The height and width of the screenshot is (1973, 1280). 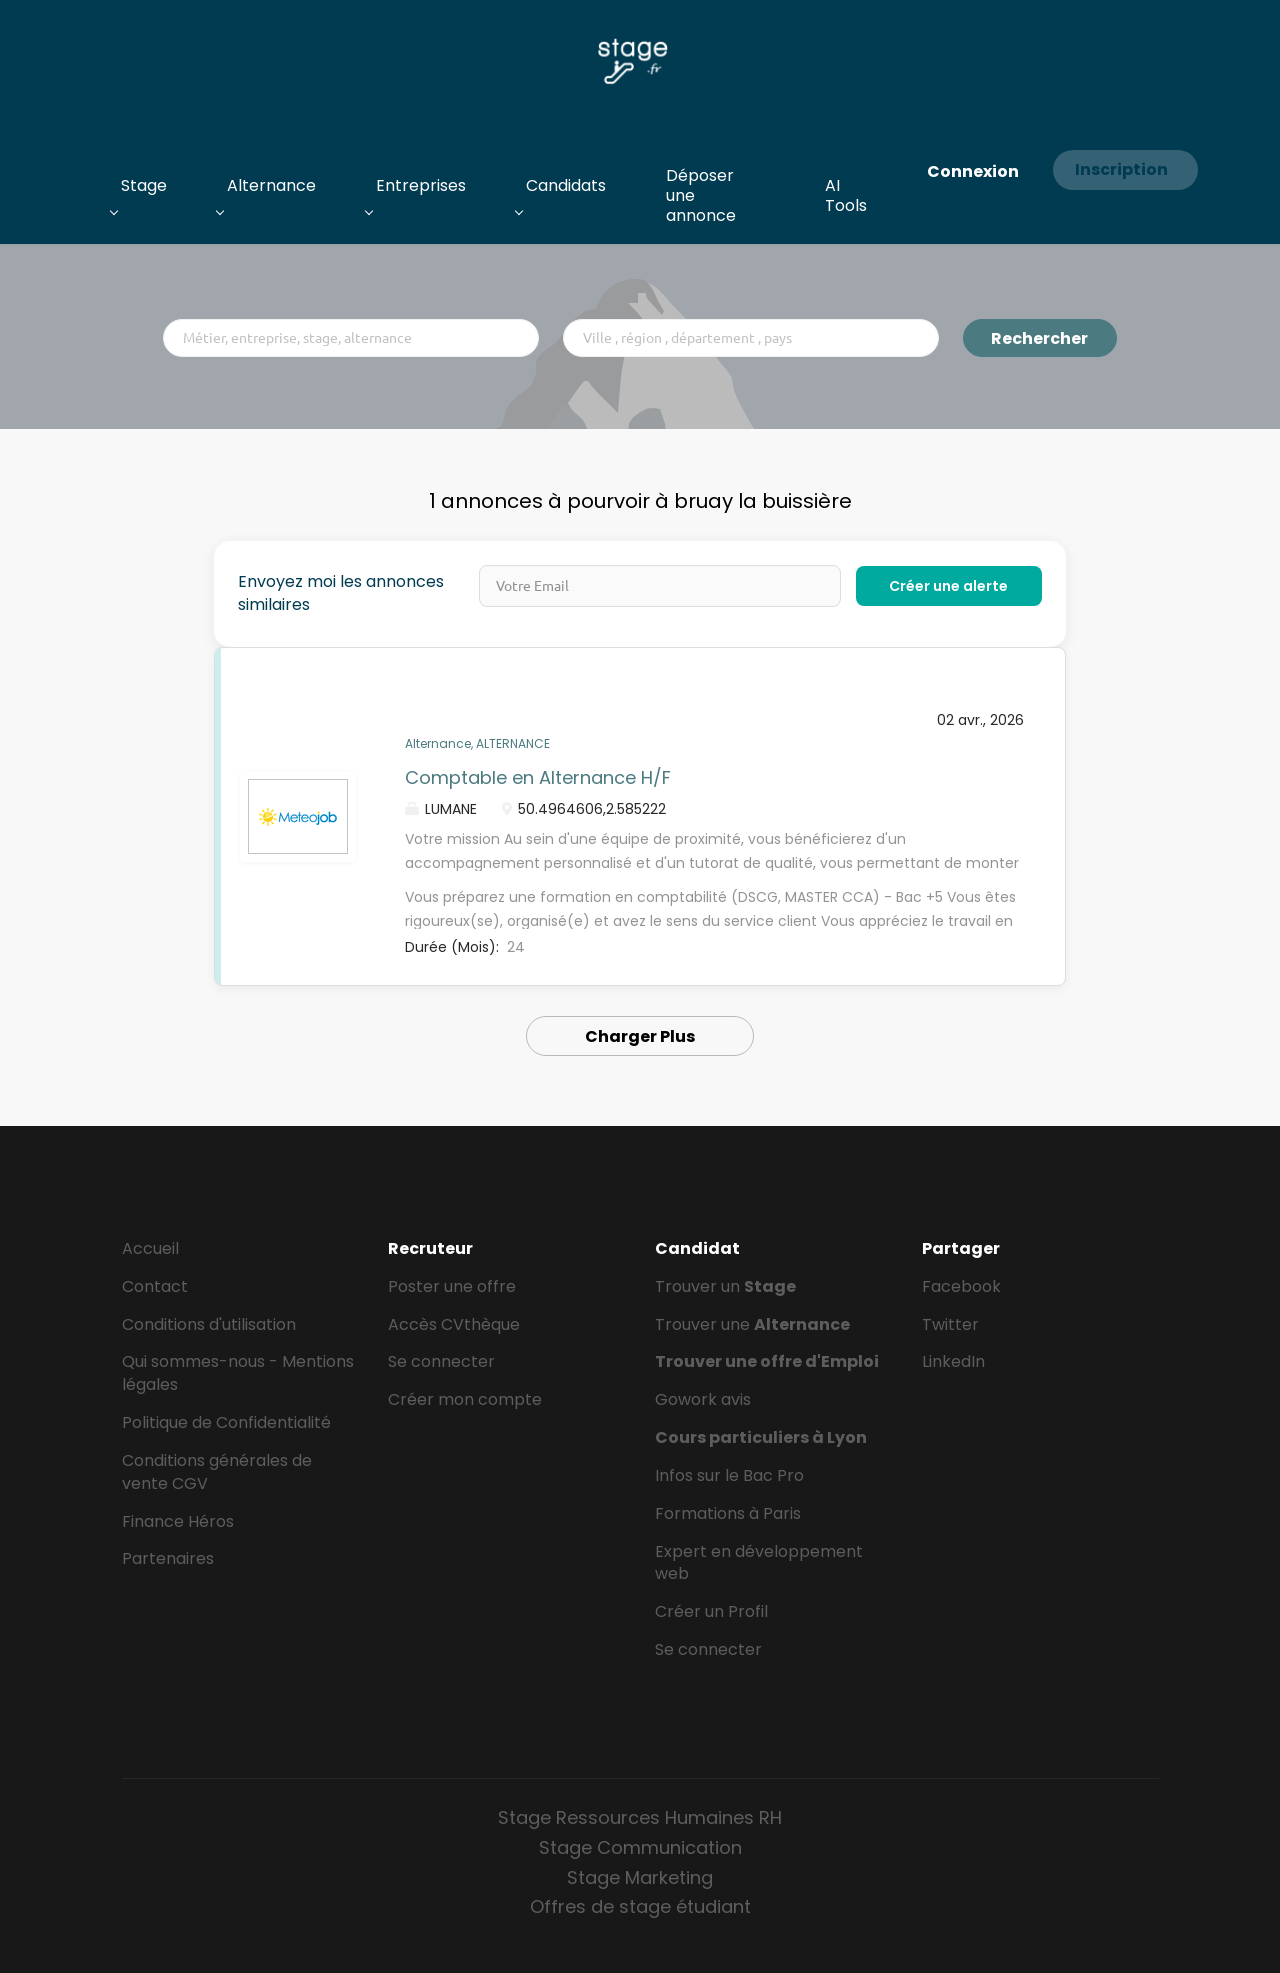 What do you see at coordinates (150, 1248) in the screenshot?
I see `Accueil` at bounding box center [150, 1248].